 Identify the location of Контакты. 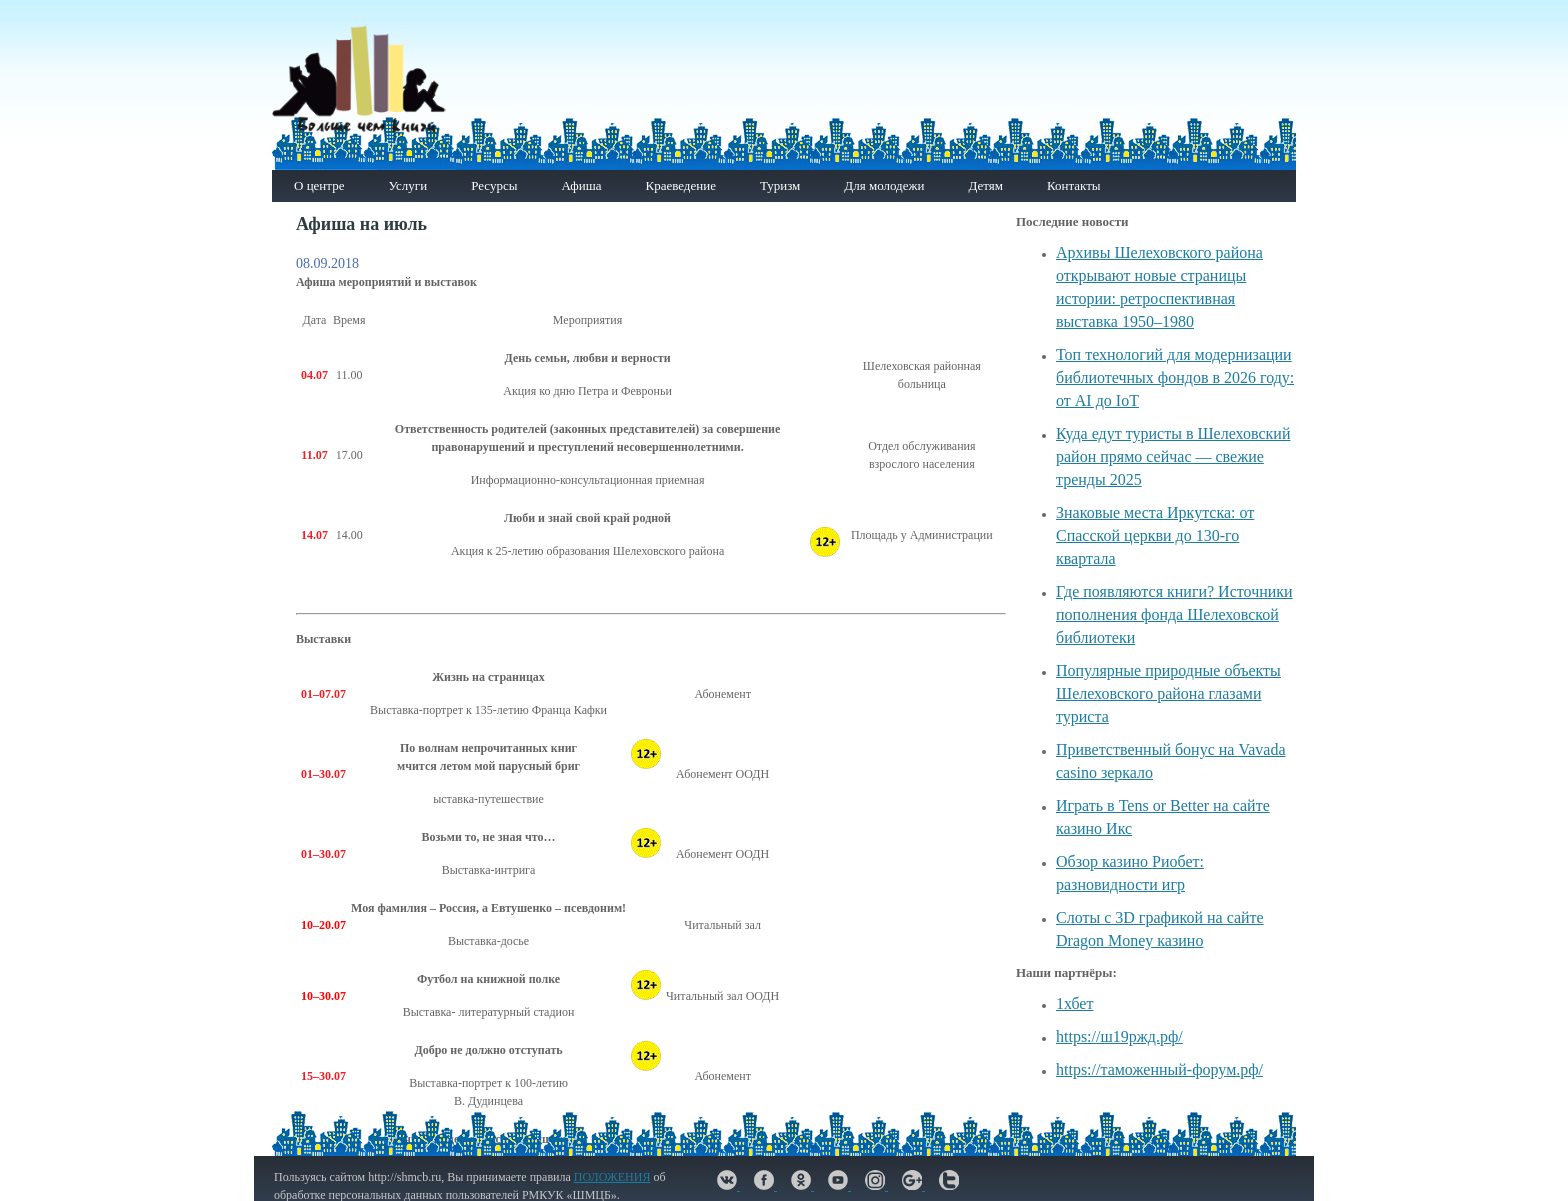
(1074, 185).